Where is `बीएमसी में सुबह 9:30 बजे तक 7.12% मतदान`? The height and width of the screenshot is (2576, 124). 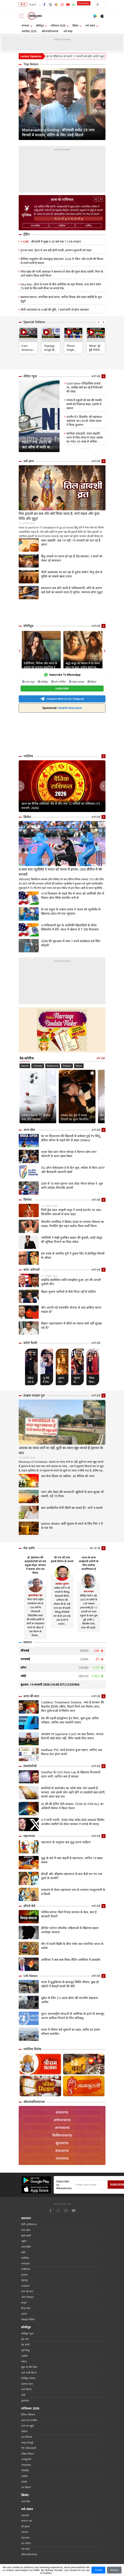
बीएमसी में सुबह 9:30 बजे तक 7.12% मतदान is located at coordinates (51, 241).